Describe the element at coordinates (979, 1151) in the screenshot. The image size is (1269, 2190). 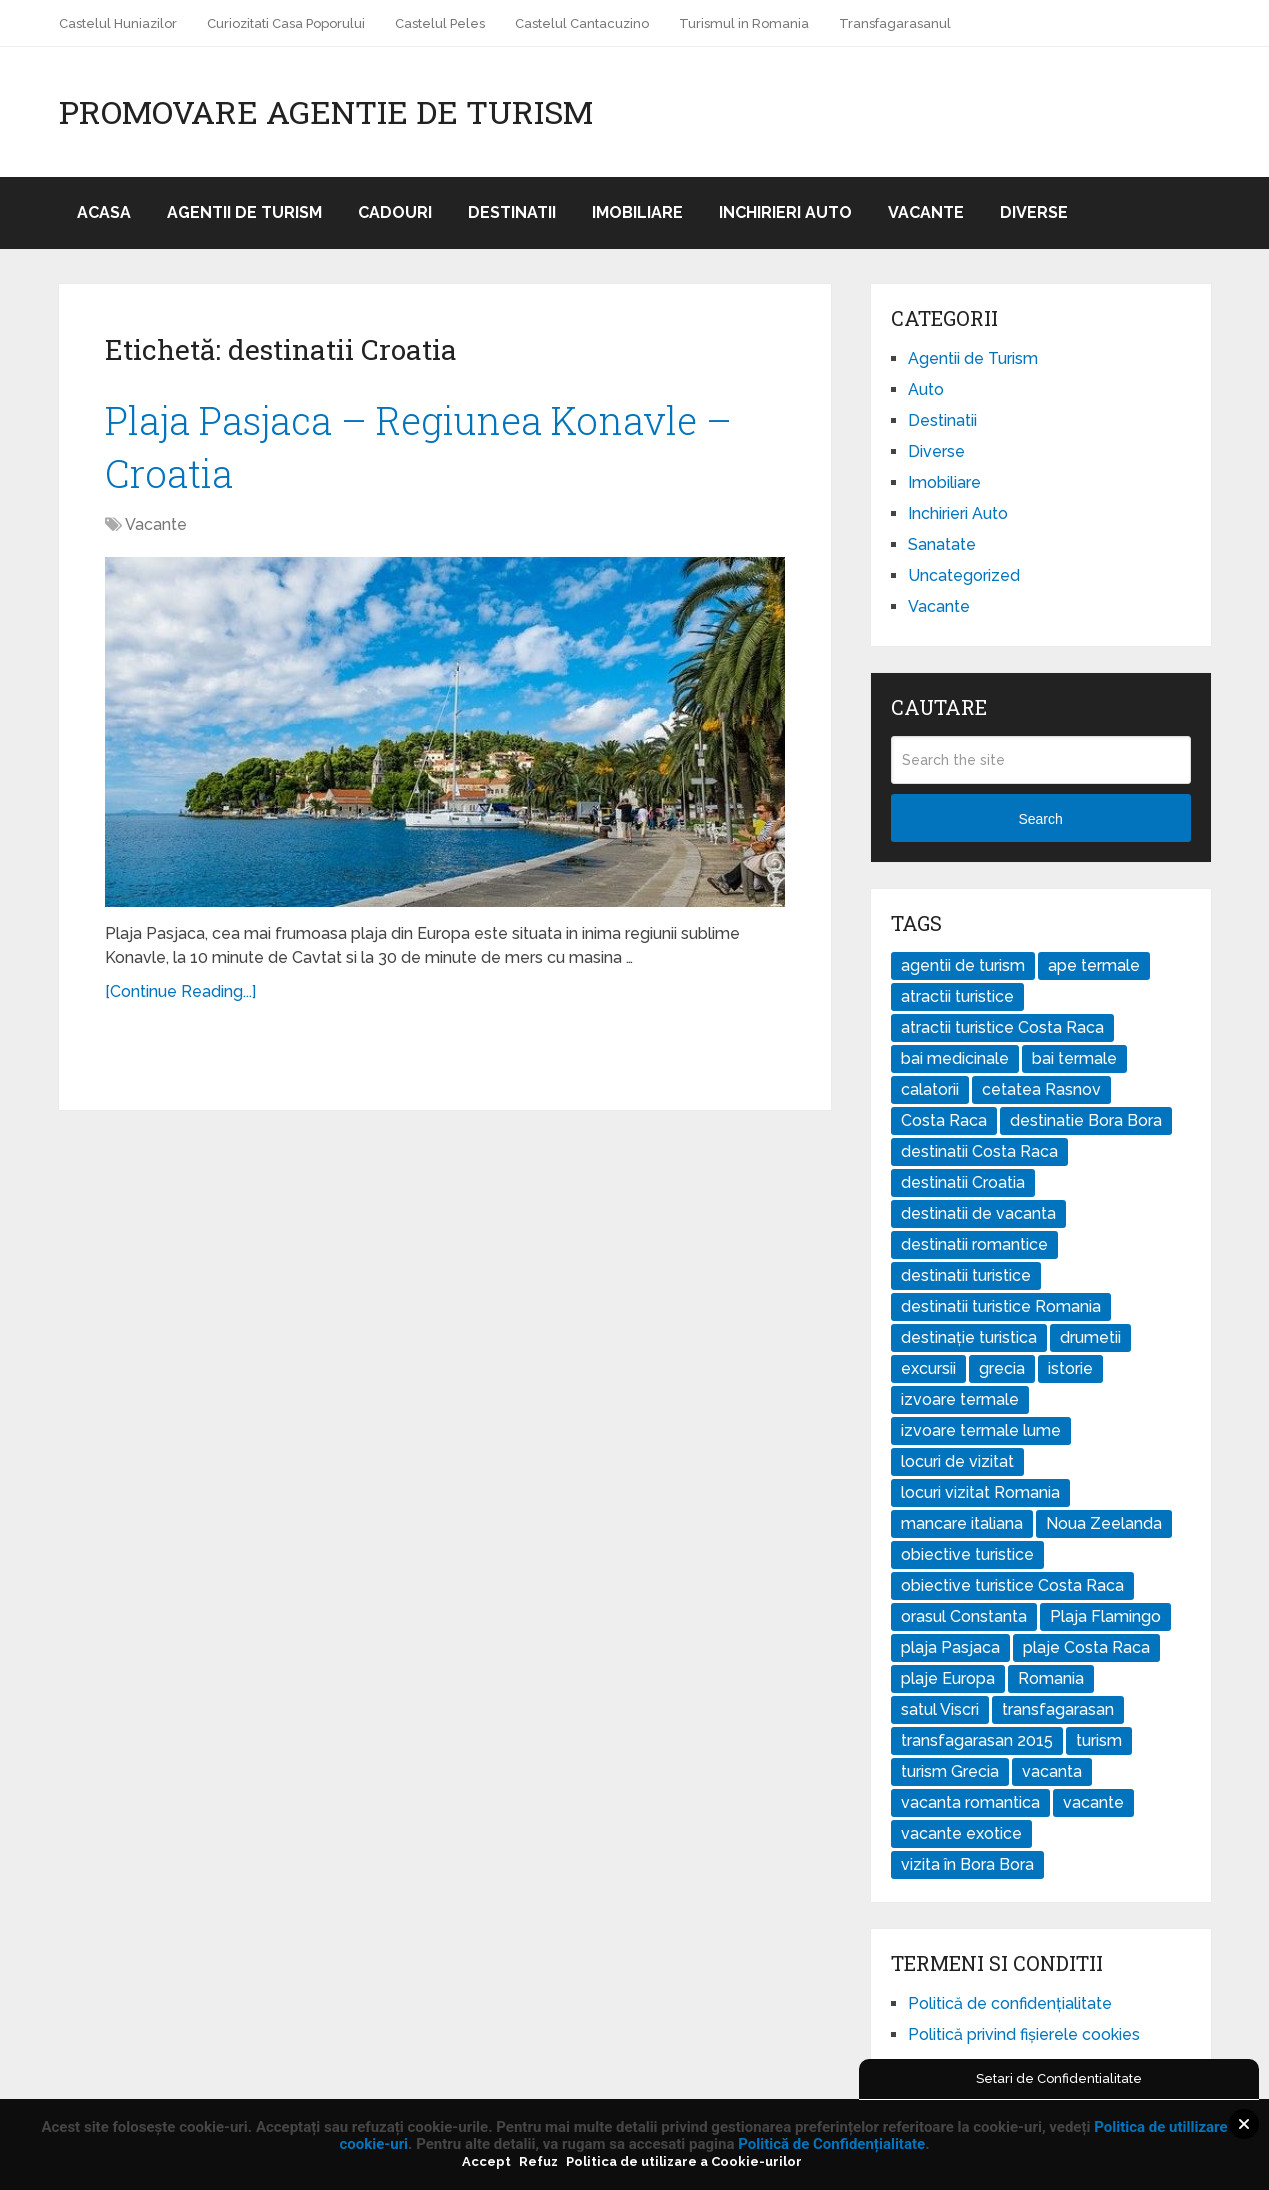
I see `destinatii Costa Raca [destinatii Costa Raca (1 element)]` at that location.